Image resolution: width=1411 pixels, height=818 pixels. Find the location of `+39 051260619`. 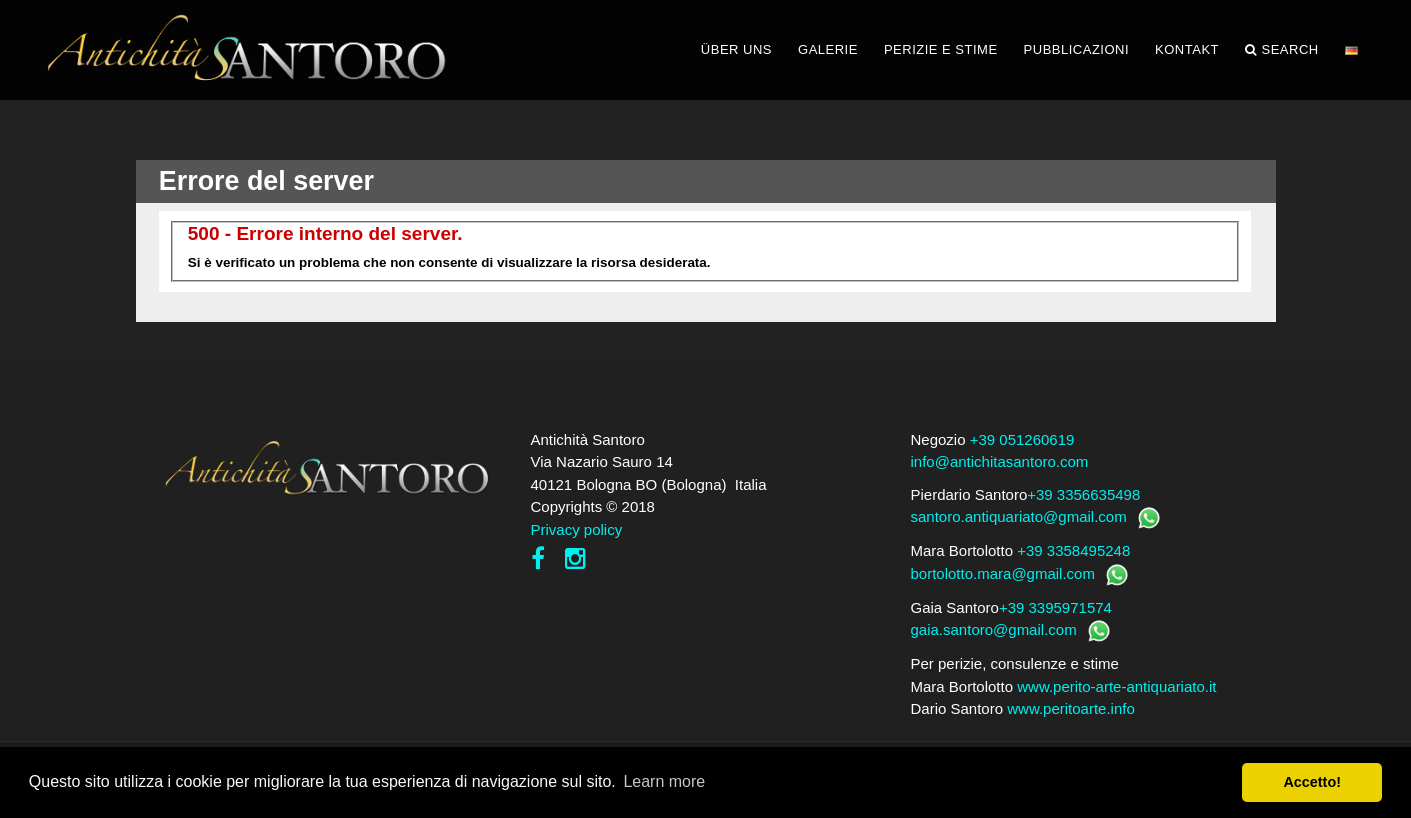

+39 051260619 is located at coordinates (1022, 439).